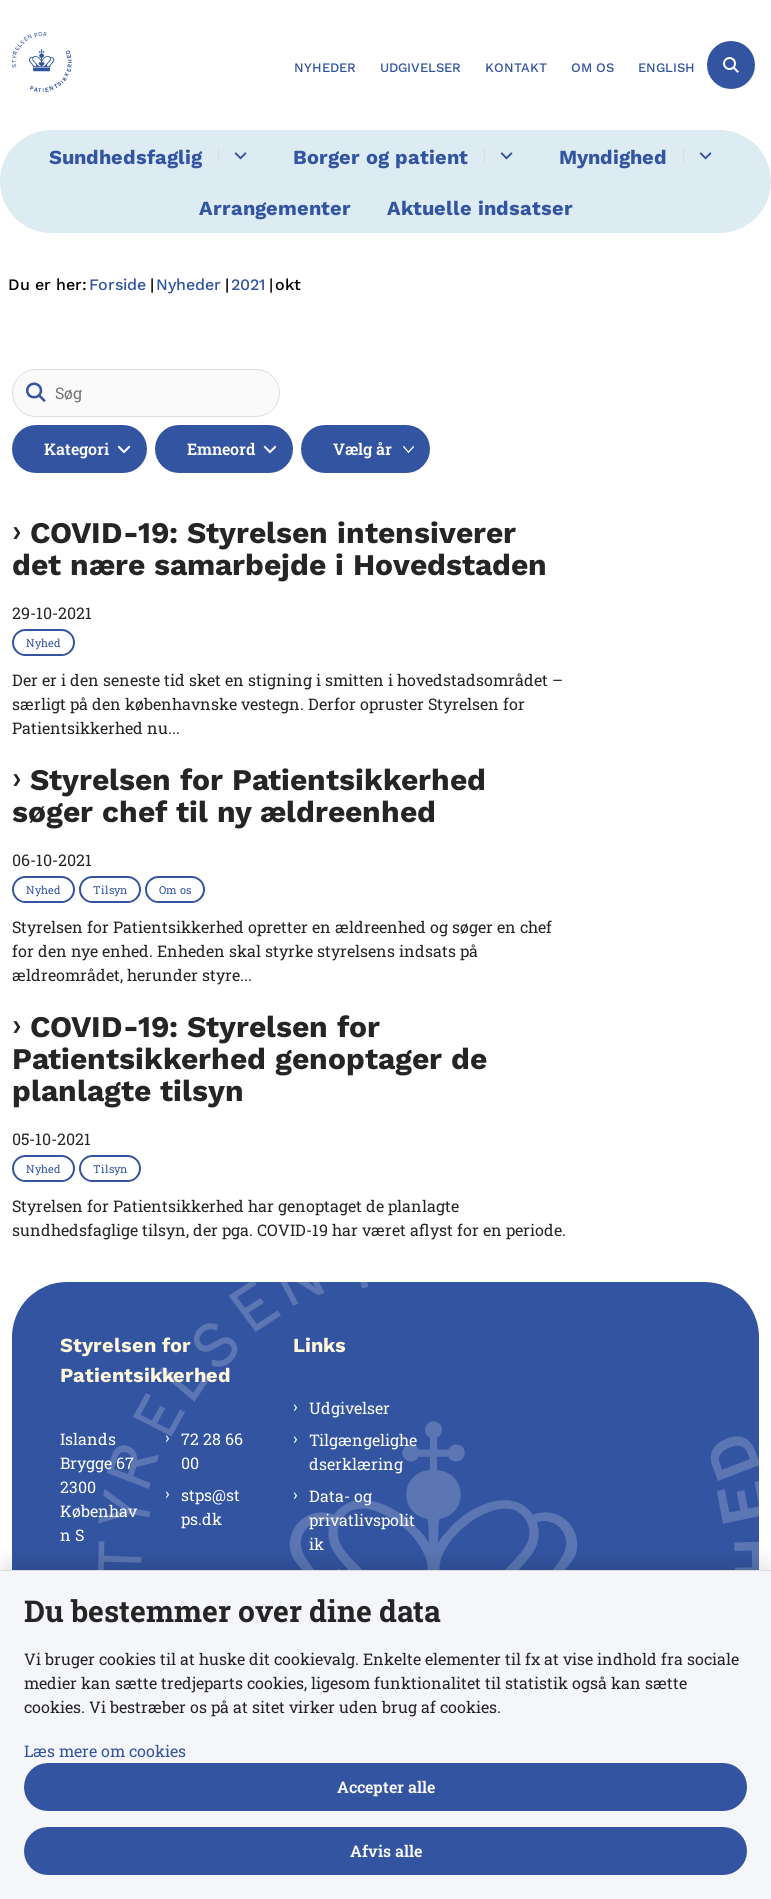 The height and width of the screenshot is (1899, 771). I want to click on COVID-19: Styrelsen for Patientsikkerhed genoptager de planlagte tilsyn, so click(249, 1059).